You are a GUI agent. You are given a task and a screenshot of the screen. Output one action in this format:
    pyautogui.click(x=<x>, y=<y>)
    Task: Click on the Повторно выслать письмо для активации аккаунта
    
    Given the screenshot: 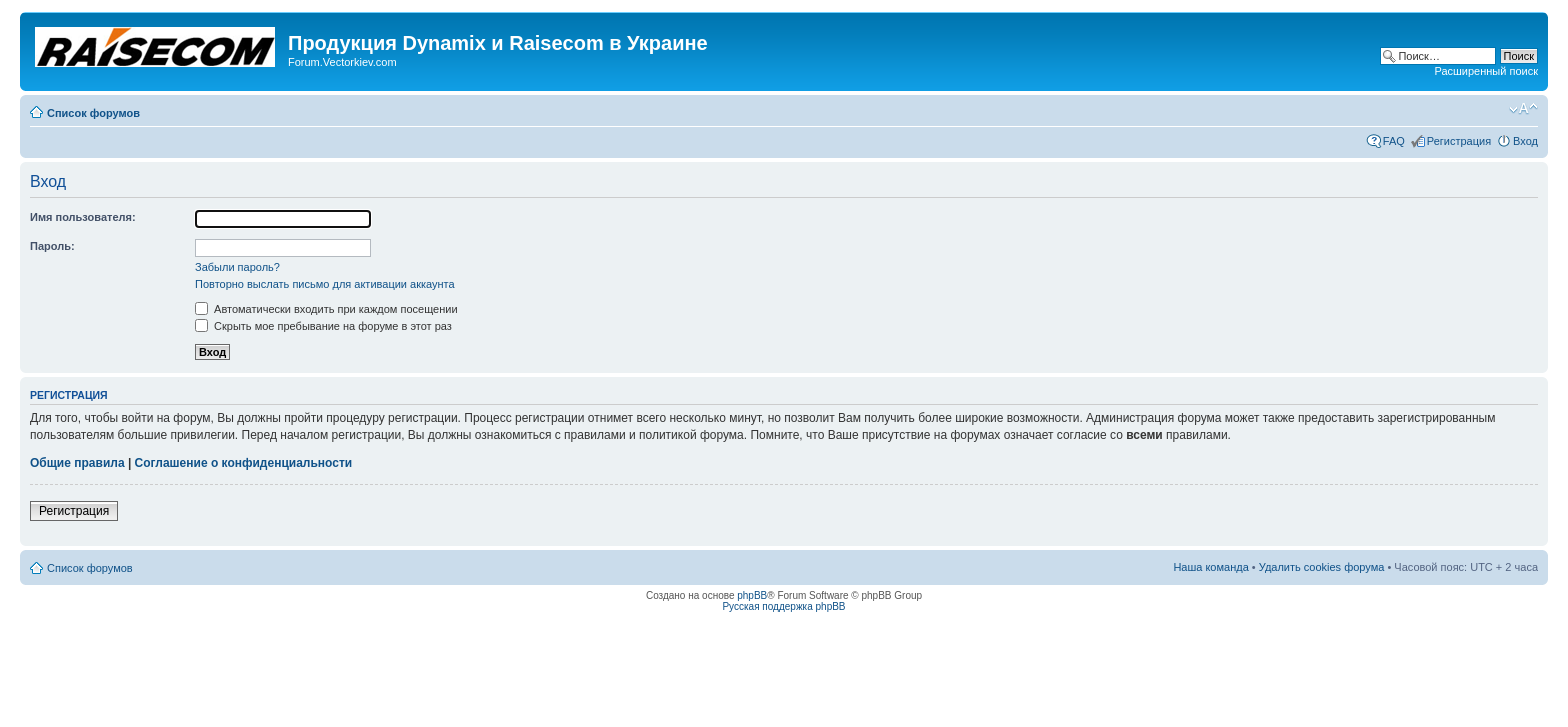 What is the action you would take?
    pyautogui.click(x=325, y=284)
    